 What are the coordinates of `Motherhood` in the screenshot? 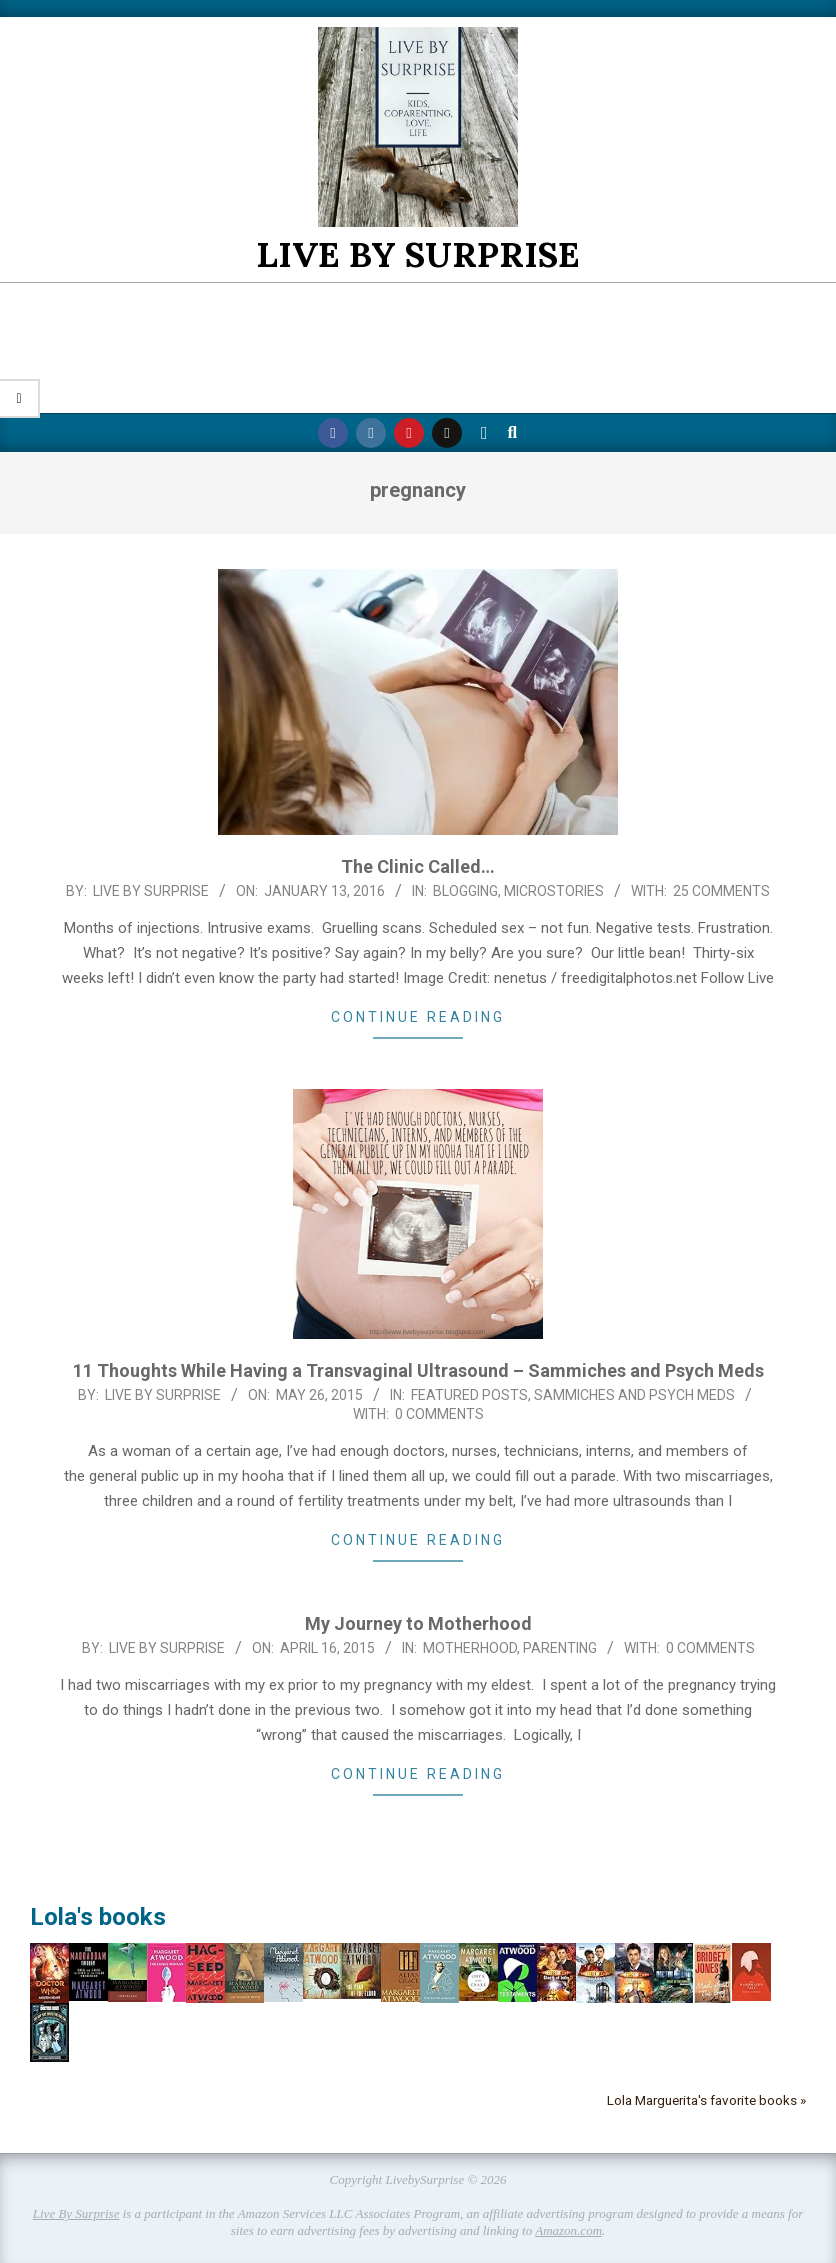 It's located at (470, 1648).